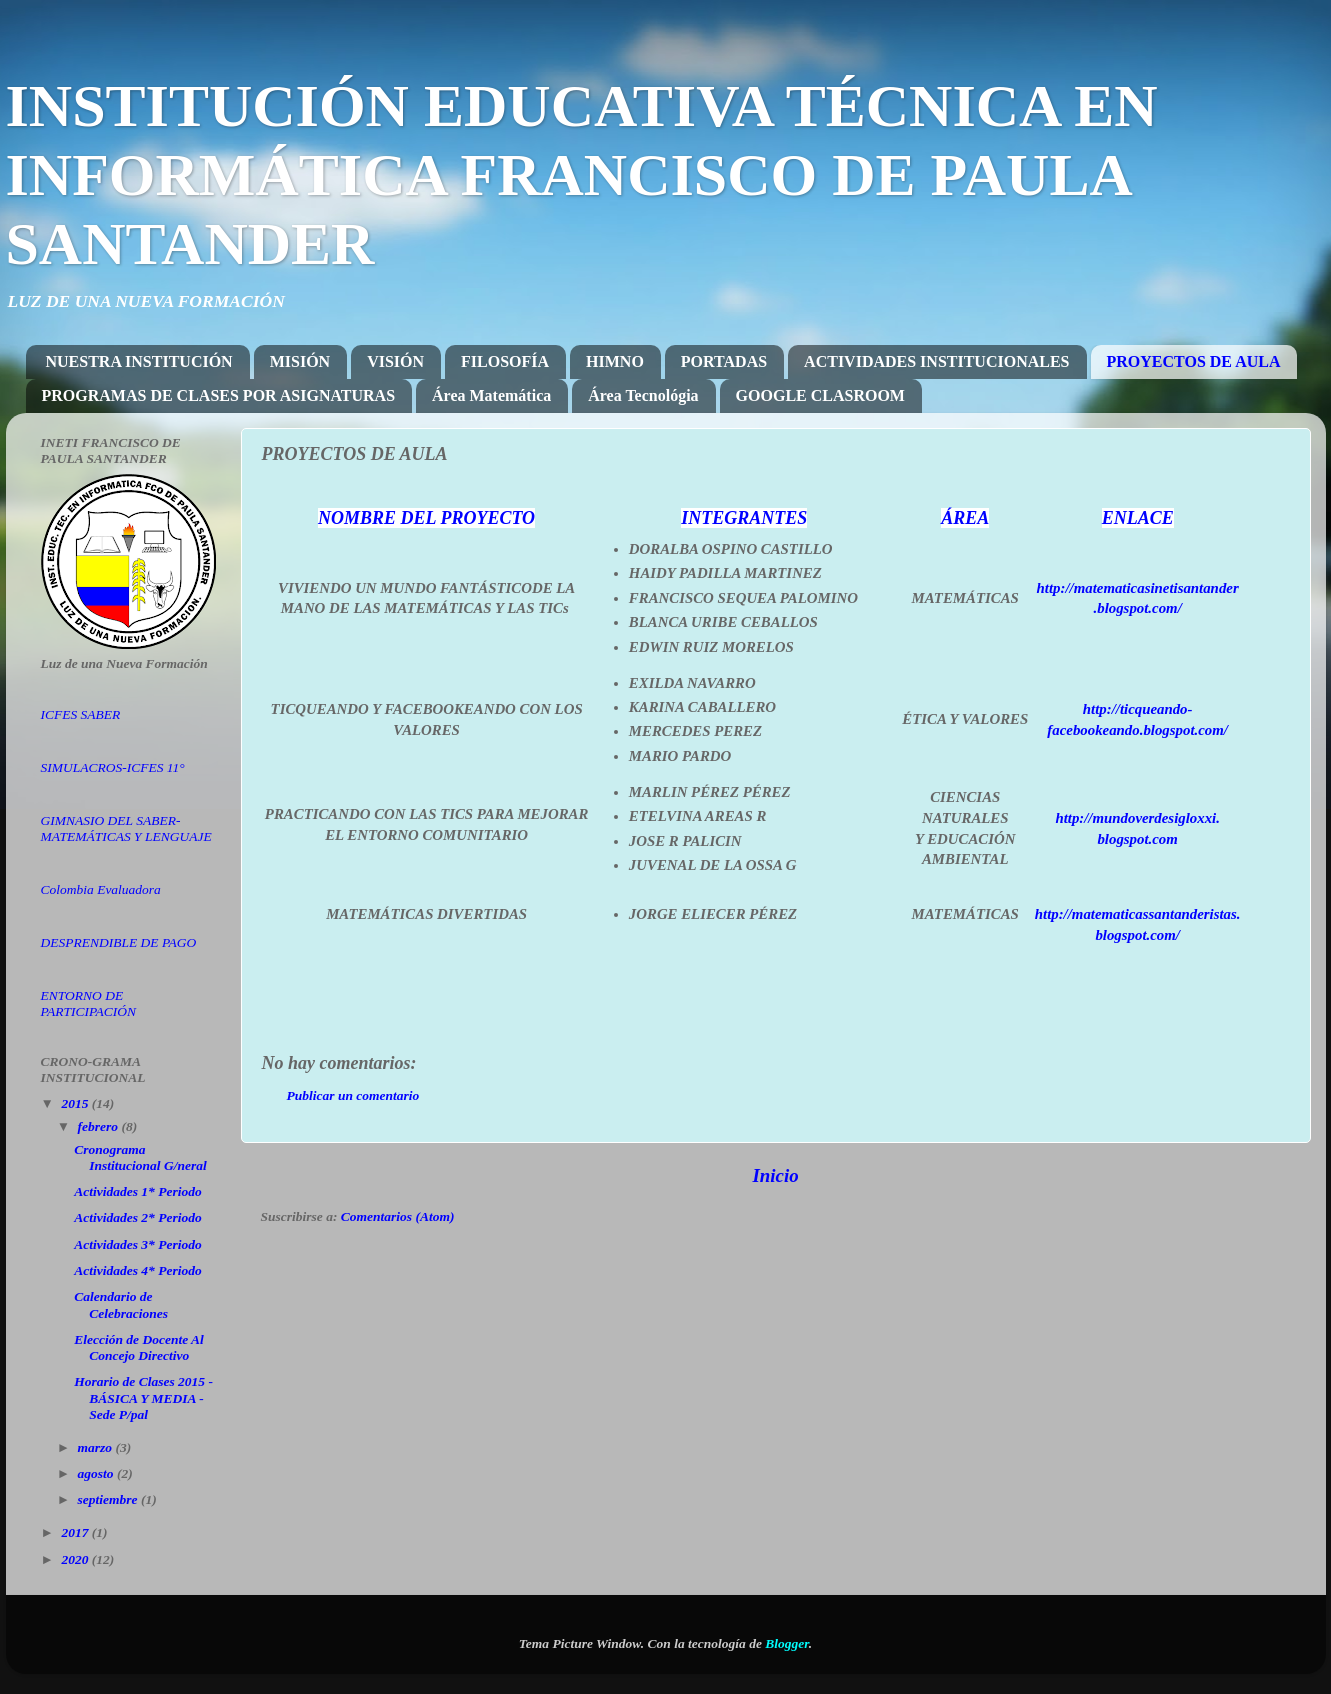  What do you see at coordinates (101, 889) in the screenshot?
I see `Colombia Evaluadora` at bounding box center [101, 889].